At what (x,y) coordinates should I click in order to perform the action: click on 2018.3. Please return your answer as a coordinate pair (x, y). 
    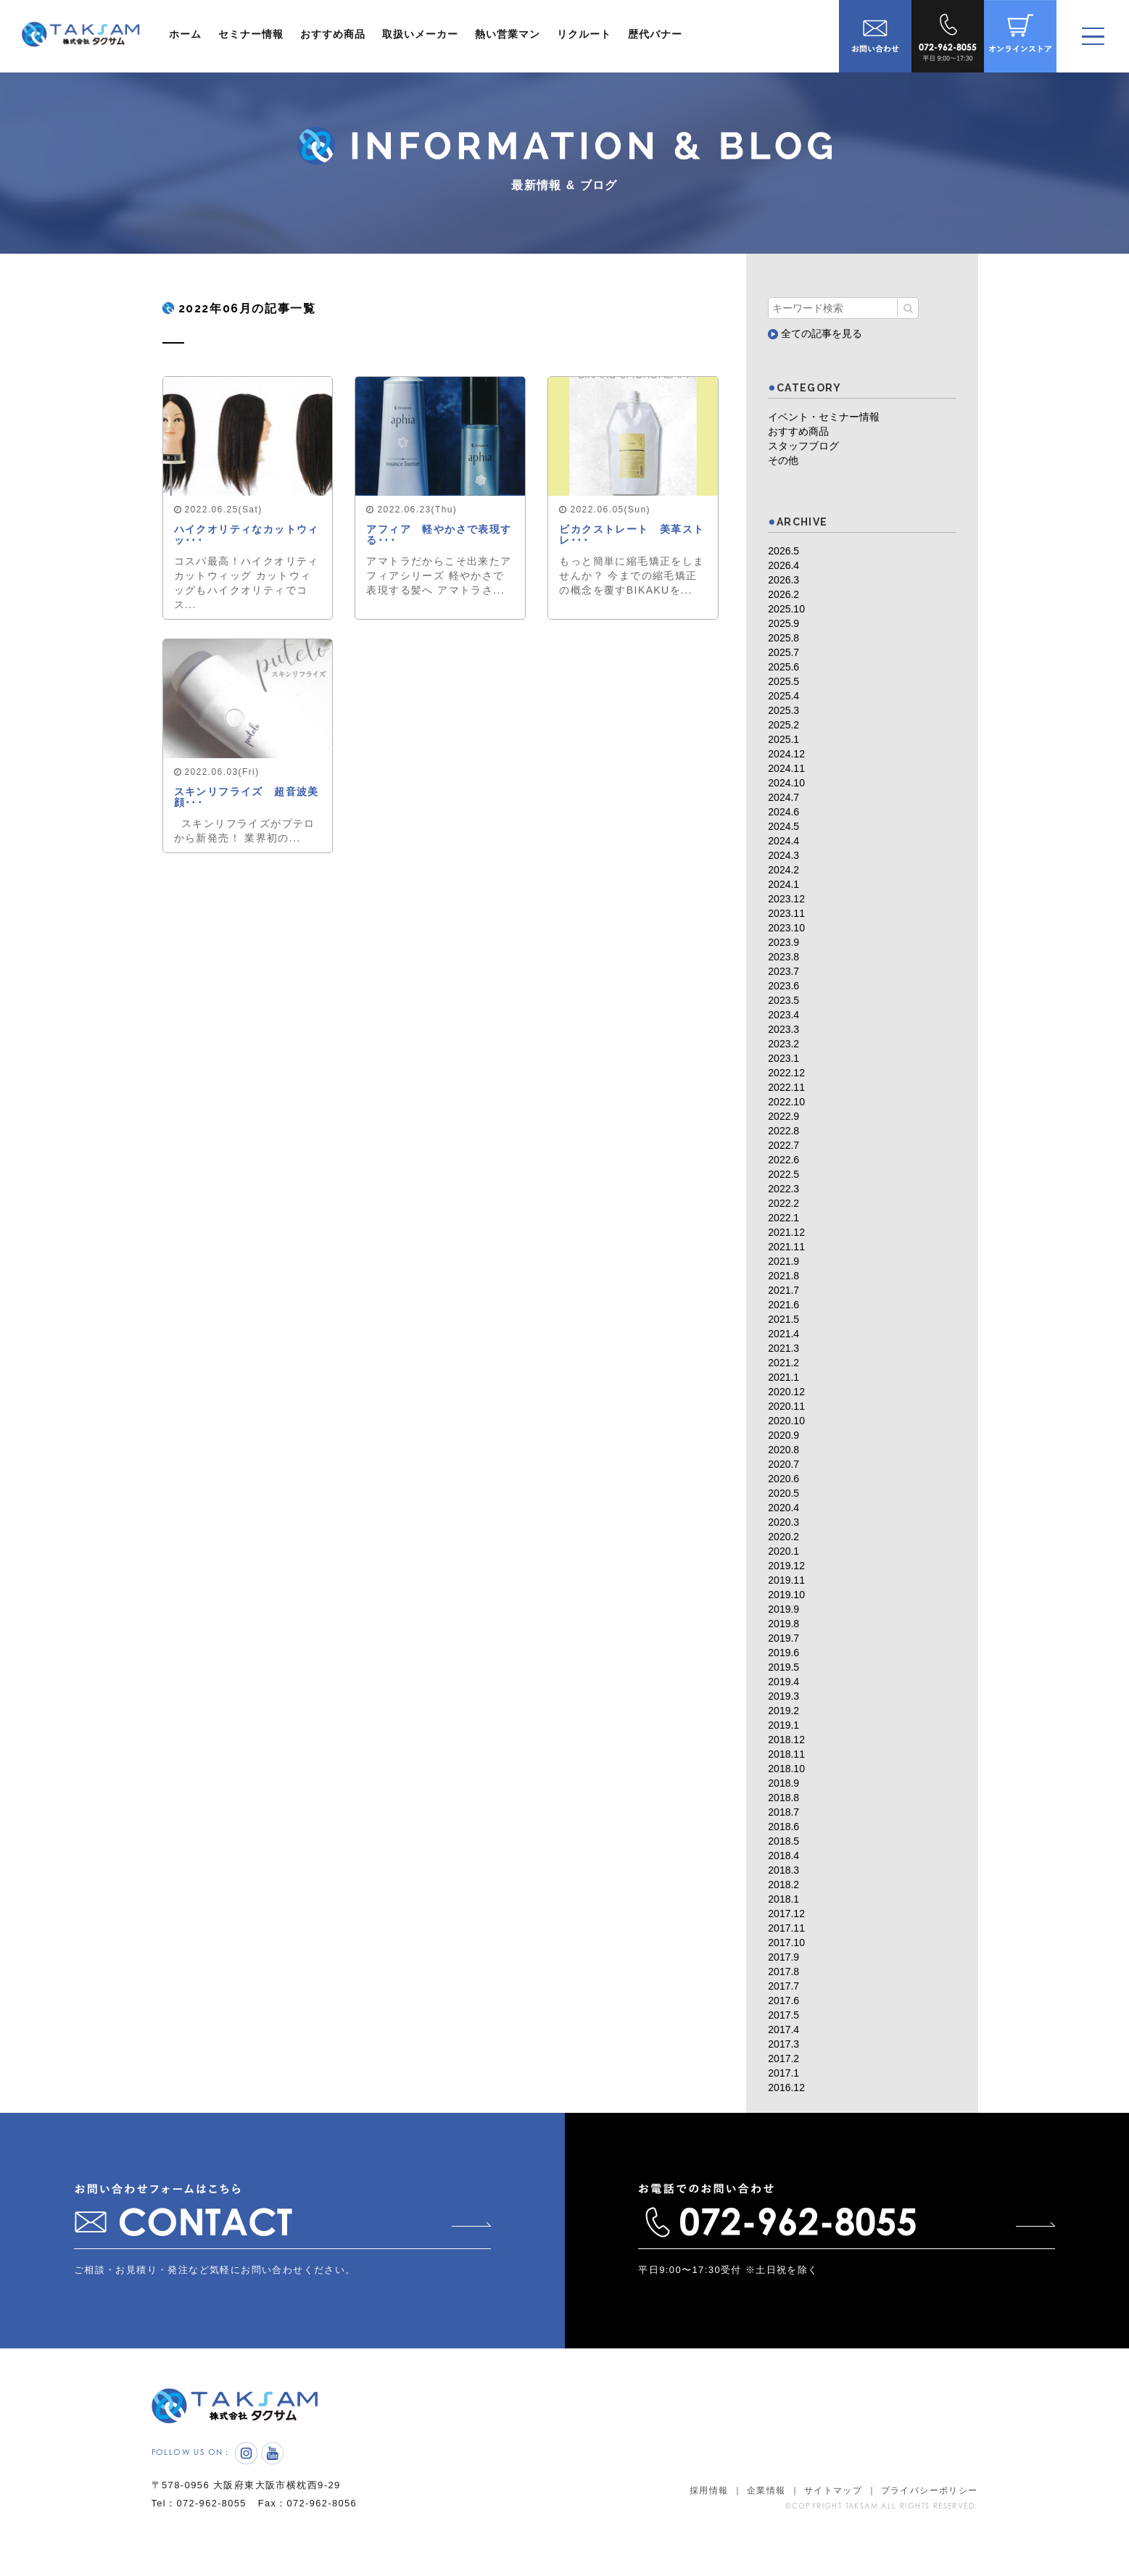
    Looking at the image, I should click on (783, 1870).